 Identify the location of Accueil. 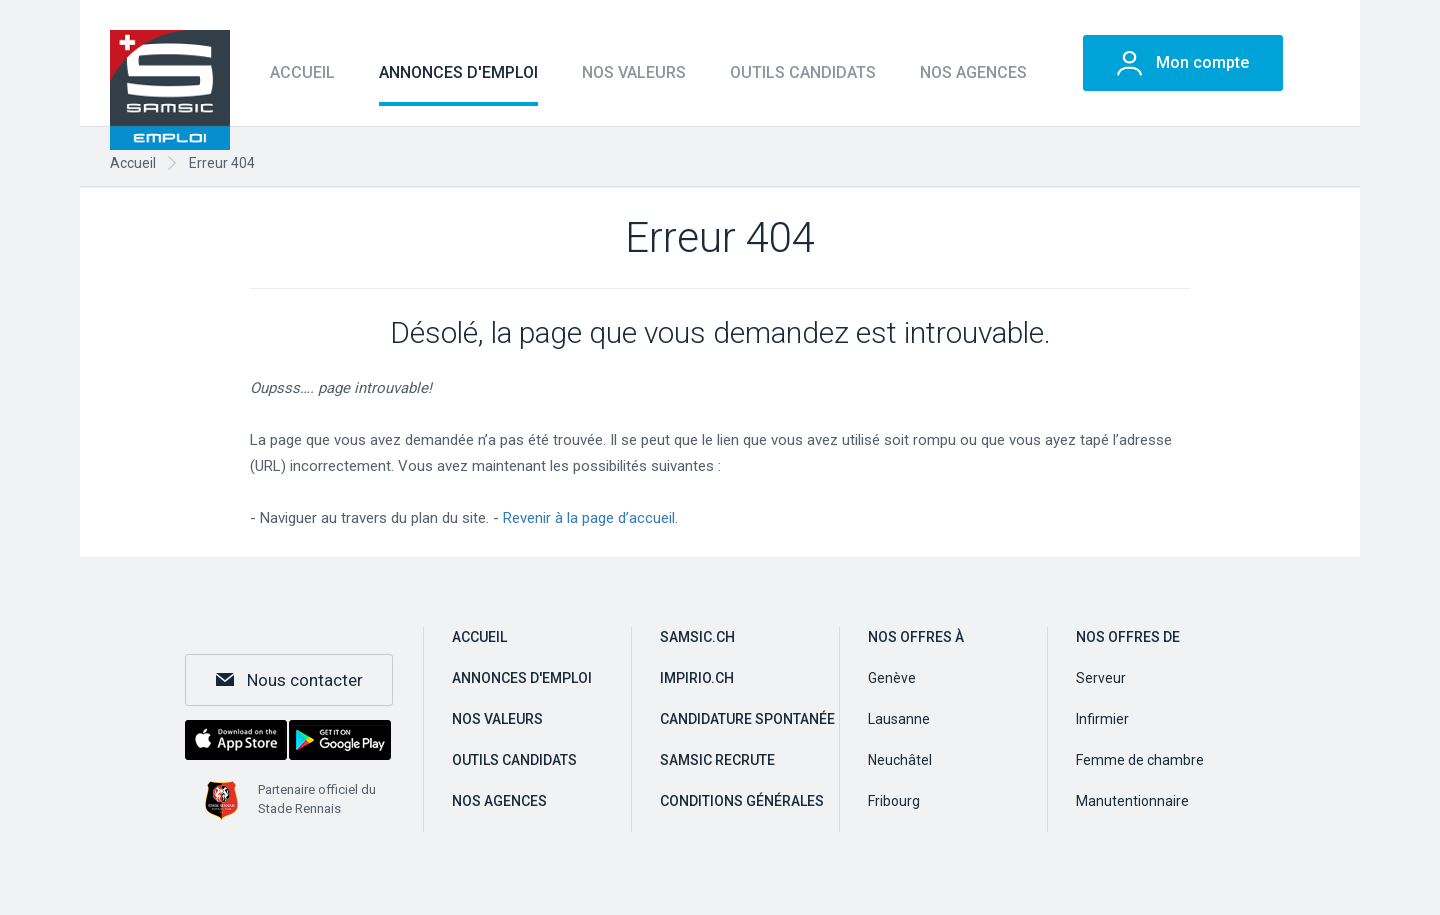
(302, 72).